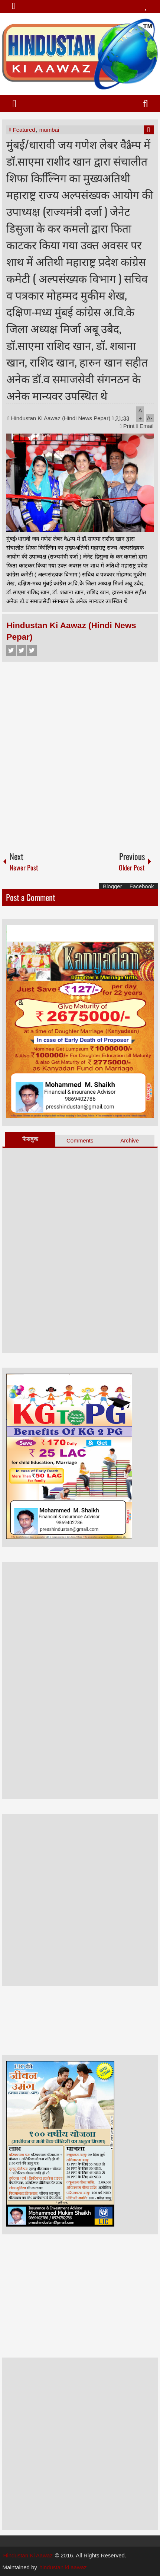  I want to click on Hindustan Ki Aawaz, so click(27, 2555).